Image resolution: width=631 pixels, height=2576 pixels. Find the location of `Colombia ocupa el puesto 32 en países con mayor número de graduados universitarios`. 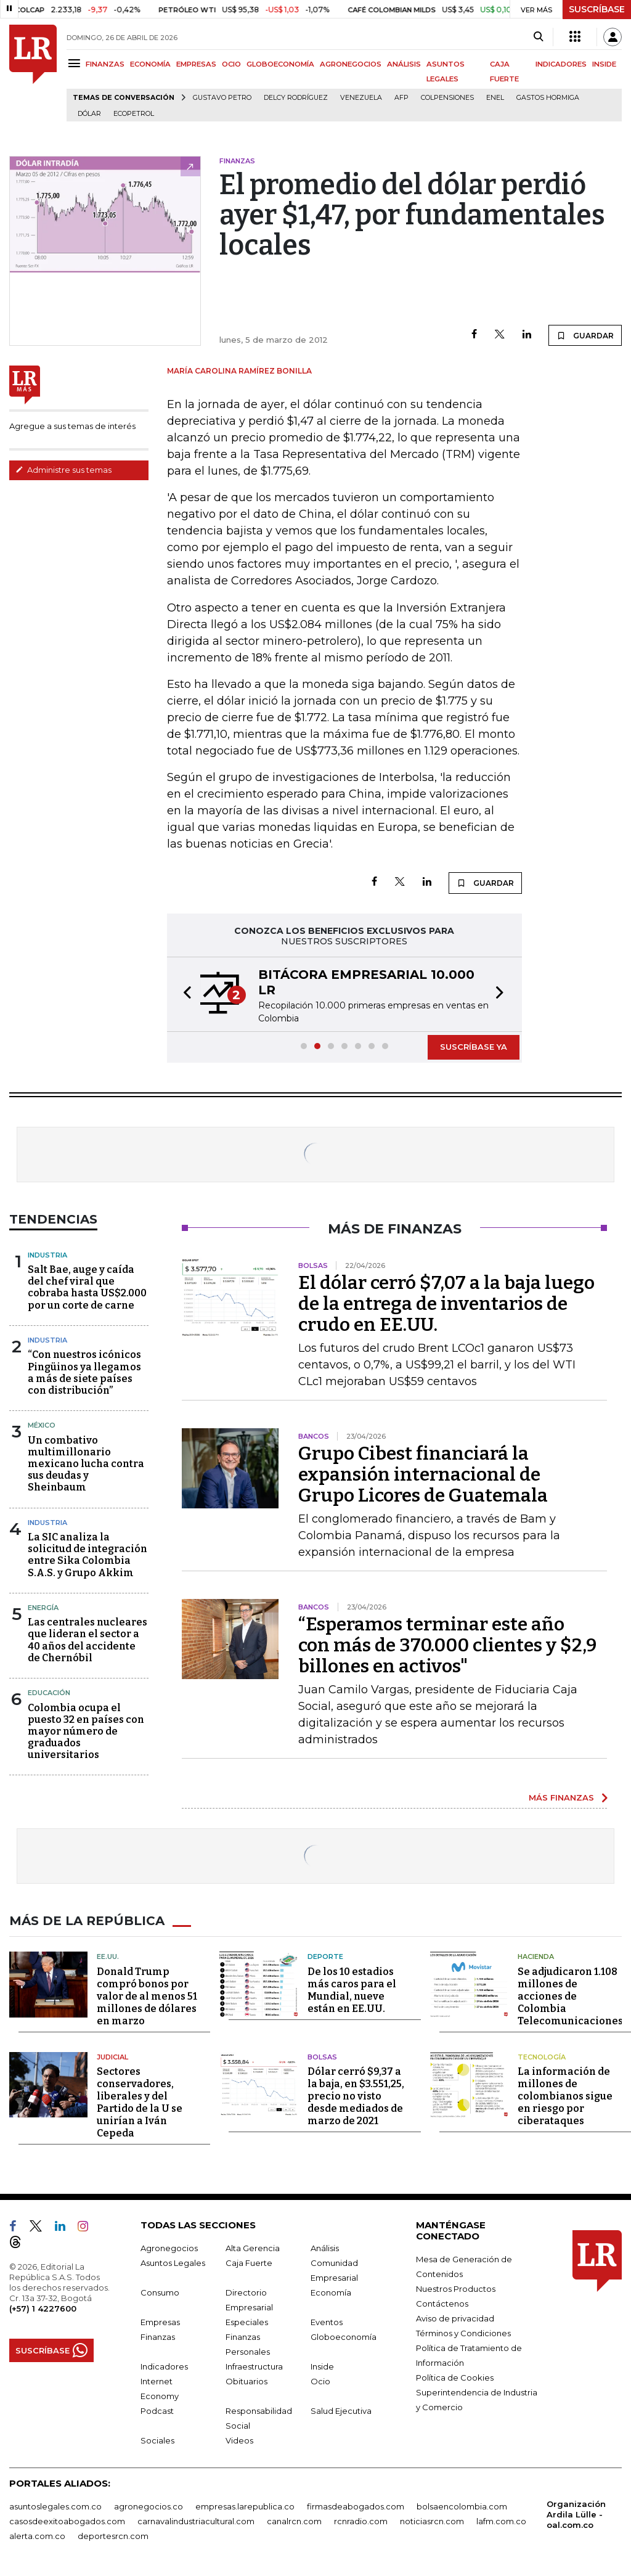

Colombia ocupa el puesto 32 en países con mayor número de graduados universitarios is located at coordinates (86, 1731).